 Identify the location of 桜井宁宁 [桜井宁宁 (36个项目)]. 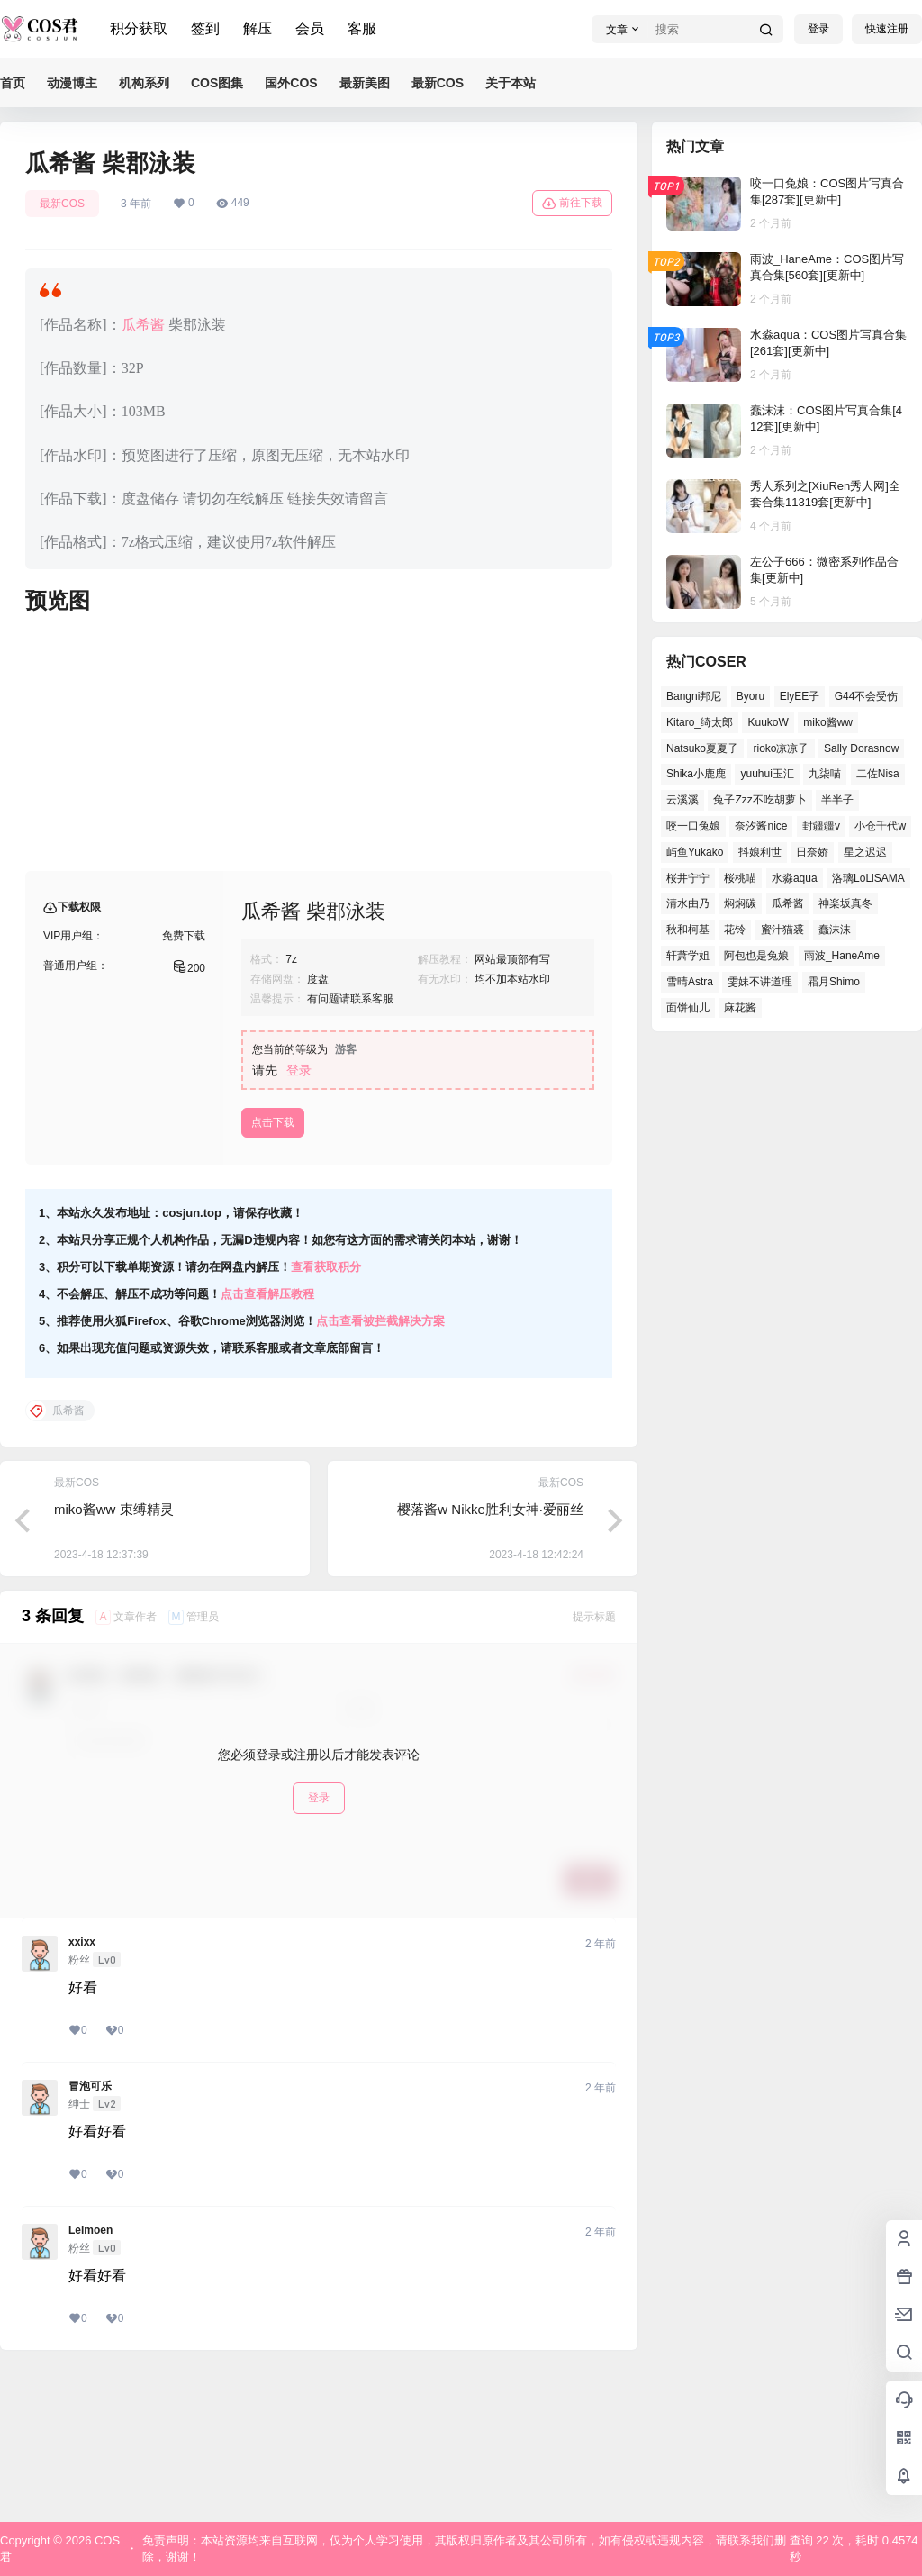
(688, 878).